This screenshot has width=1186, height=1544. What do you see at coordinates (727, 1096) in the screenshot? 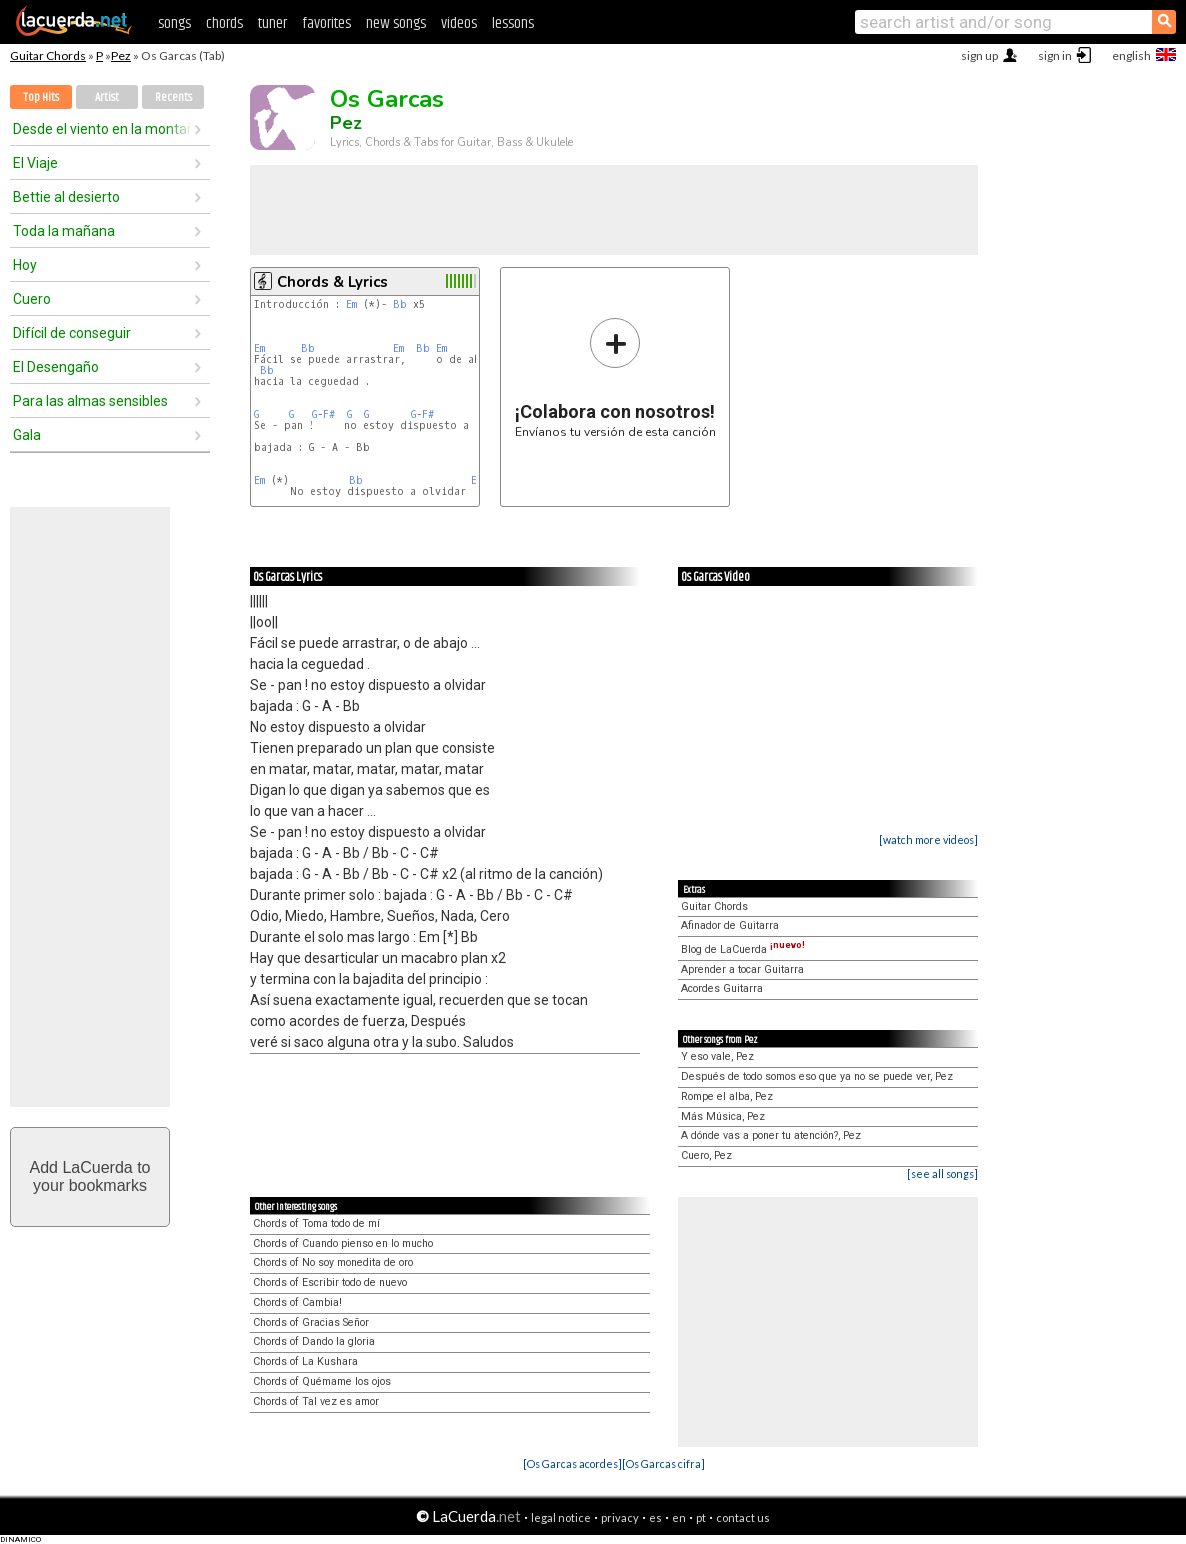
I see `Rompe el alba, Pez` at bounding box center [727, 1096].